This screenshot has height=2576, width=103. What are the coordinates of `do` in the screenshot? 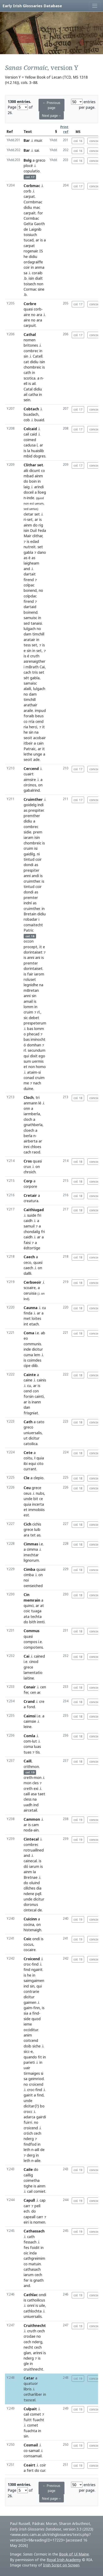 It's located at (26, 481).